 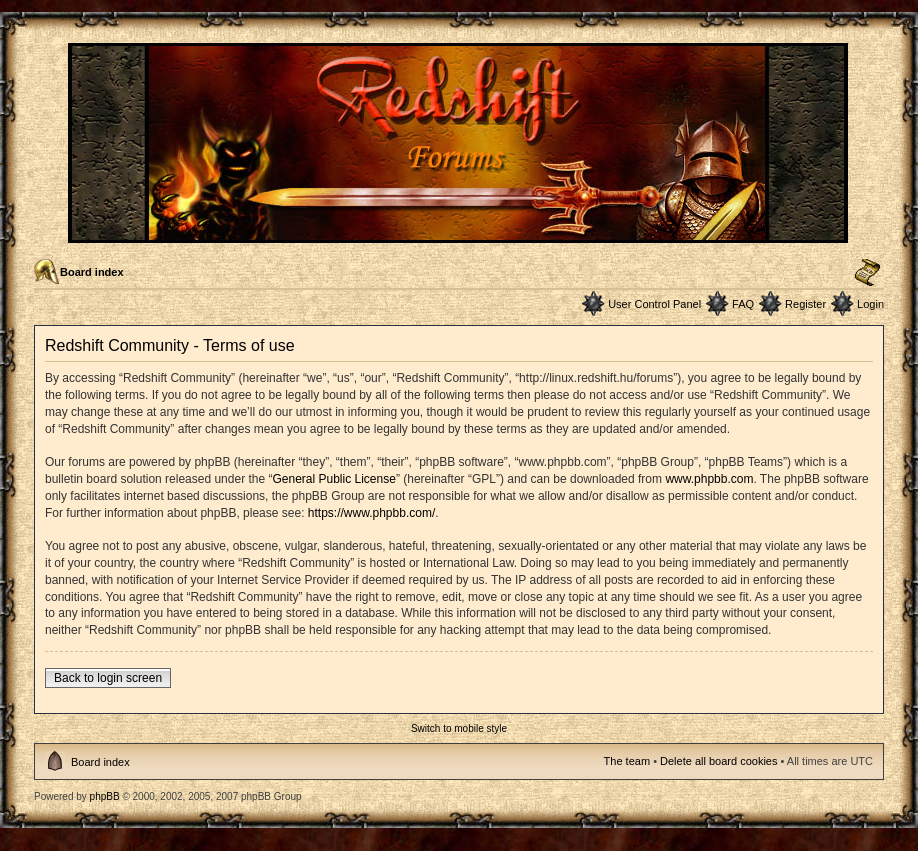 What do you see at coordinates (105, 796) in the screenshot?
I see `phpBB` at bounding box center [105, 796].